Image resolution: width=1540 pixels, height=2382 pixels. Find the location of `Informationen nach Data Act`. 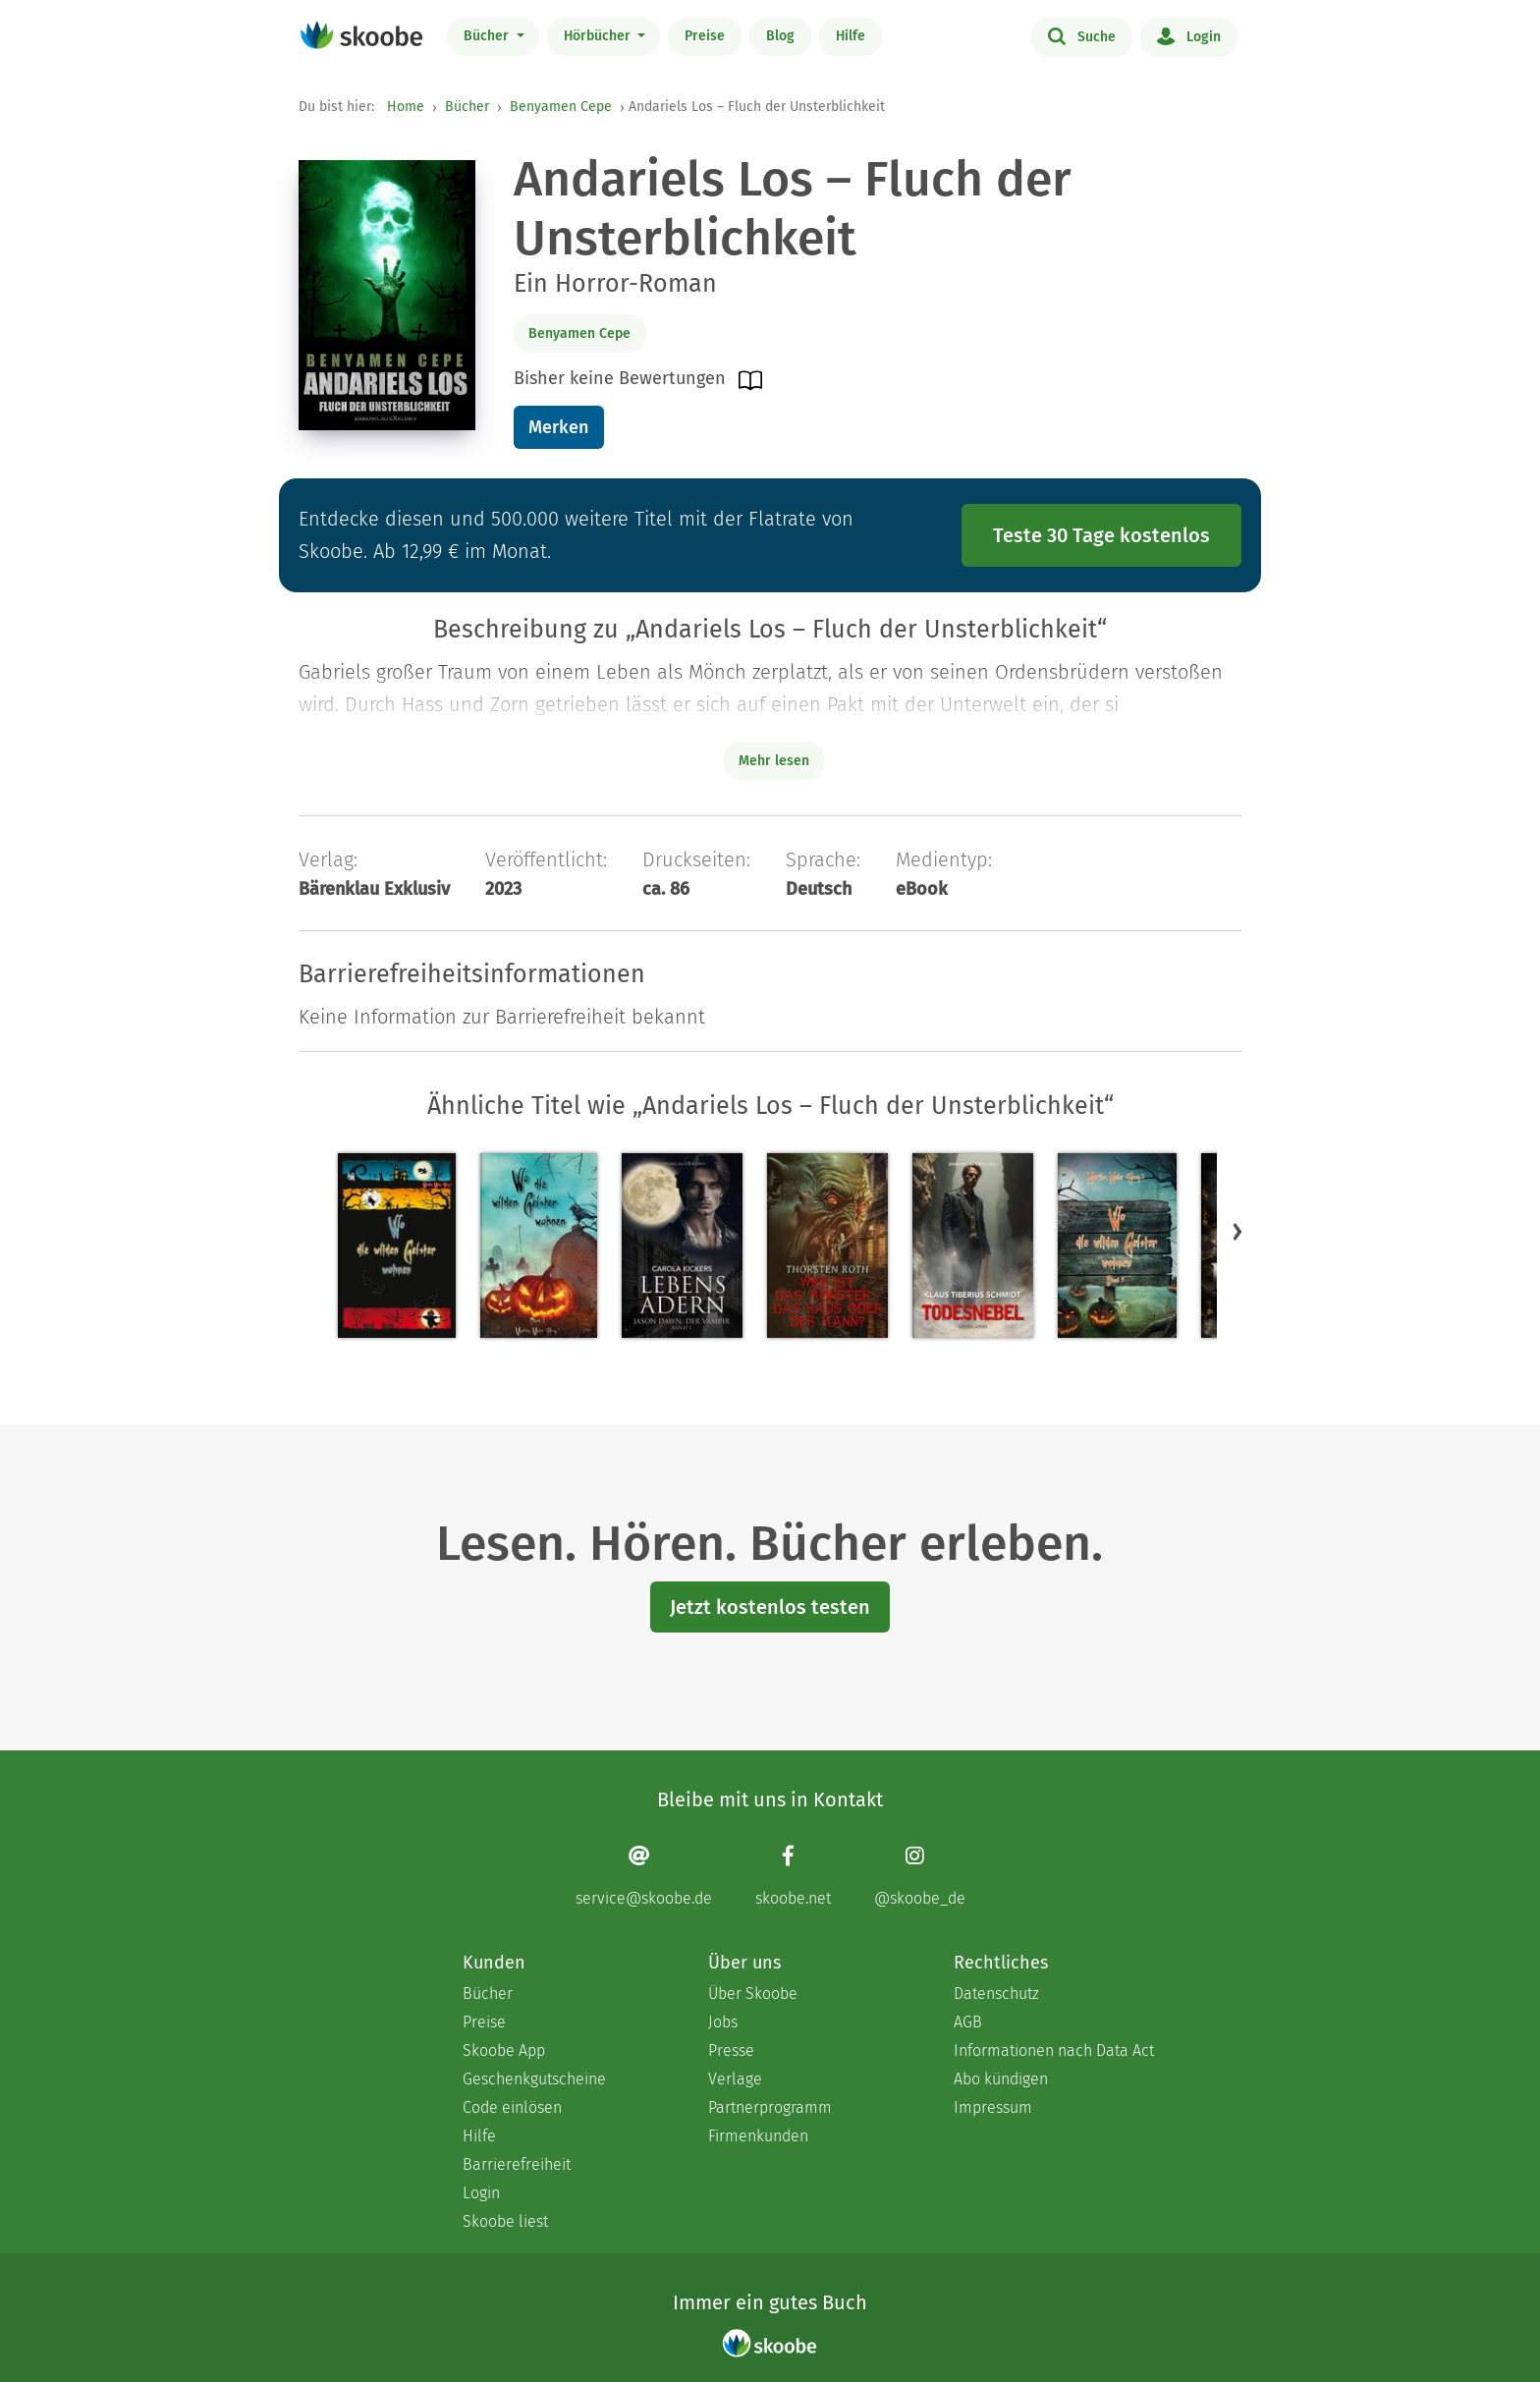

Informationen nach Data Act is located at coordinates (1054, 2050).